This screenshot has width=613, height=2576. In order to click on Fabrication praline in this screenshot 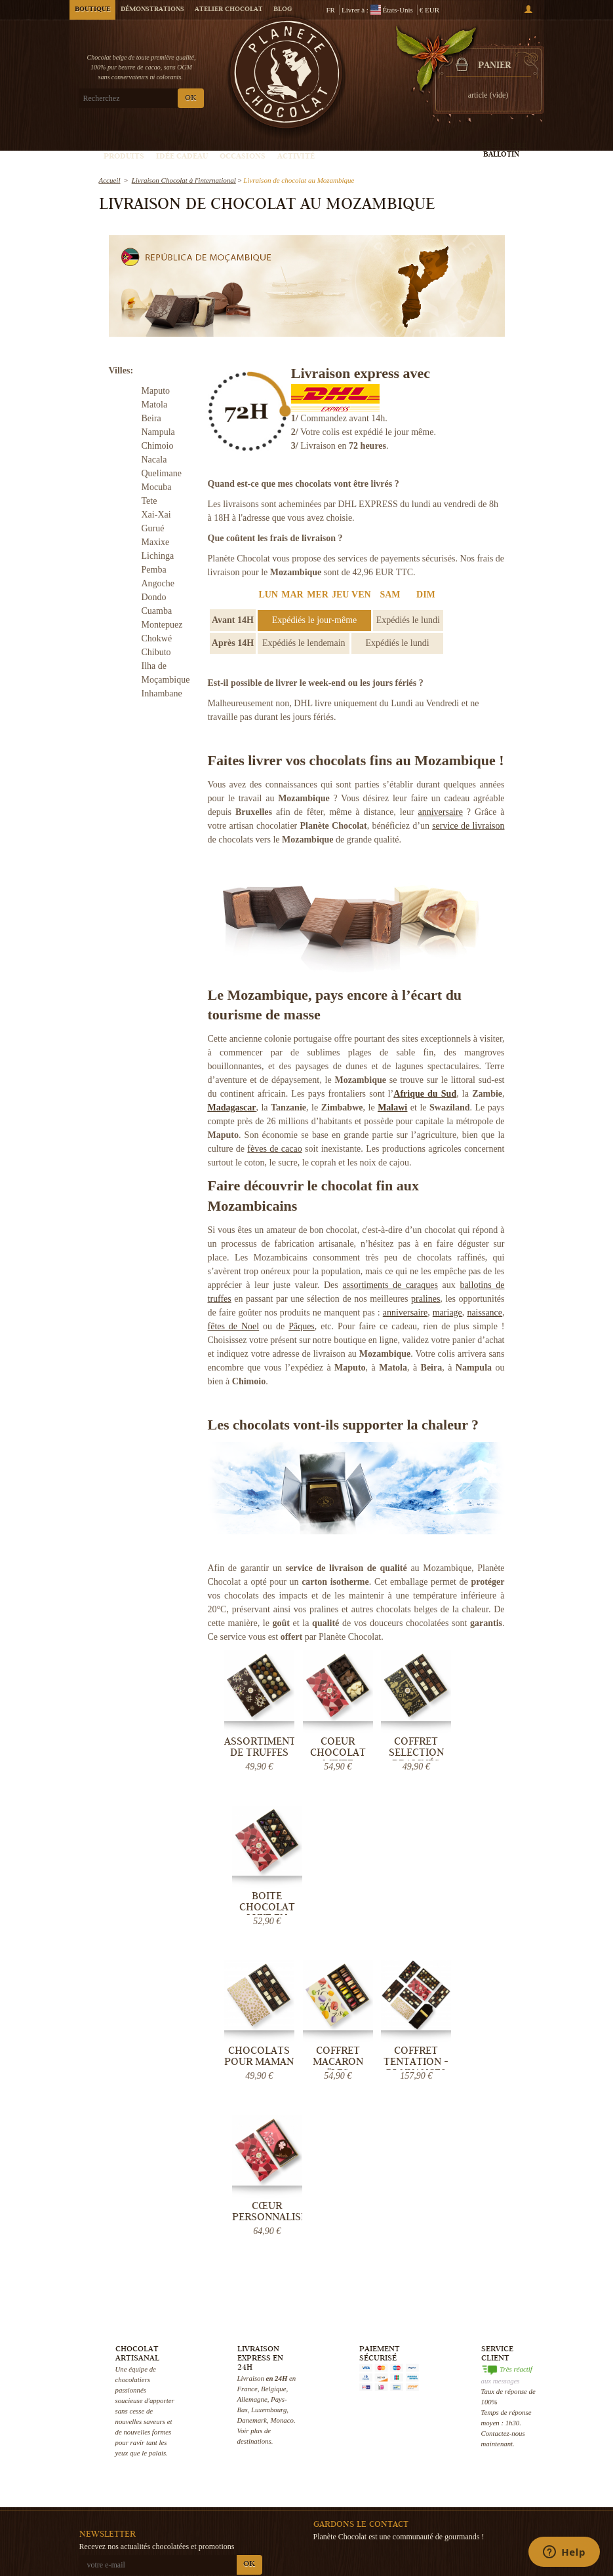, I will do `click(351, 2528)`.